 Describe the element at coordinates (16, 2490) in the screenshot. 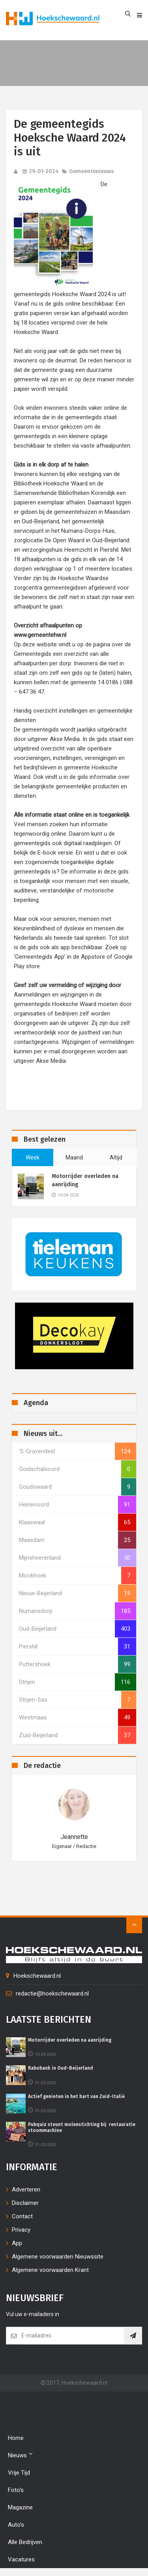

I see `Foto's` at that location.